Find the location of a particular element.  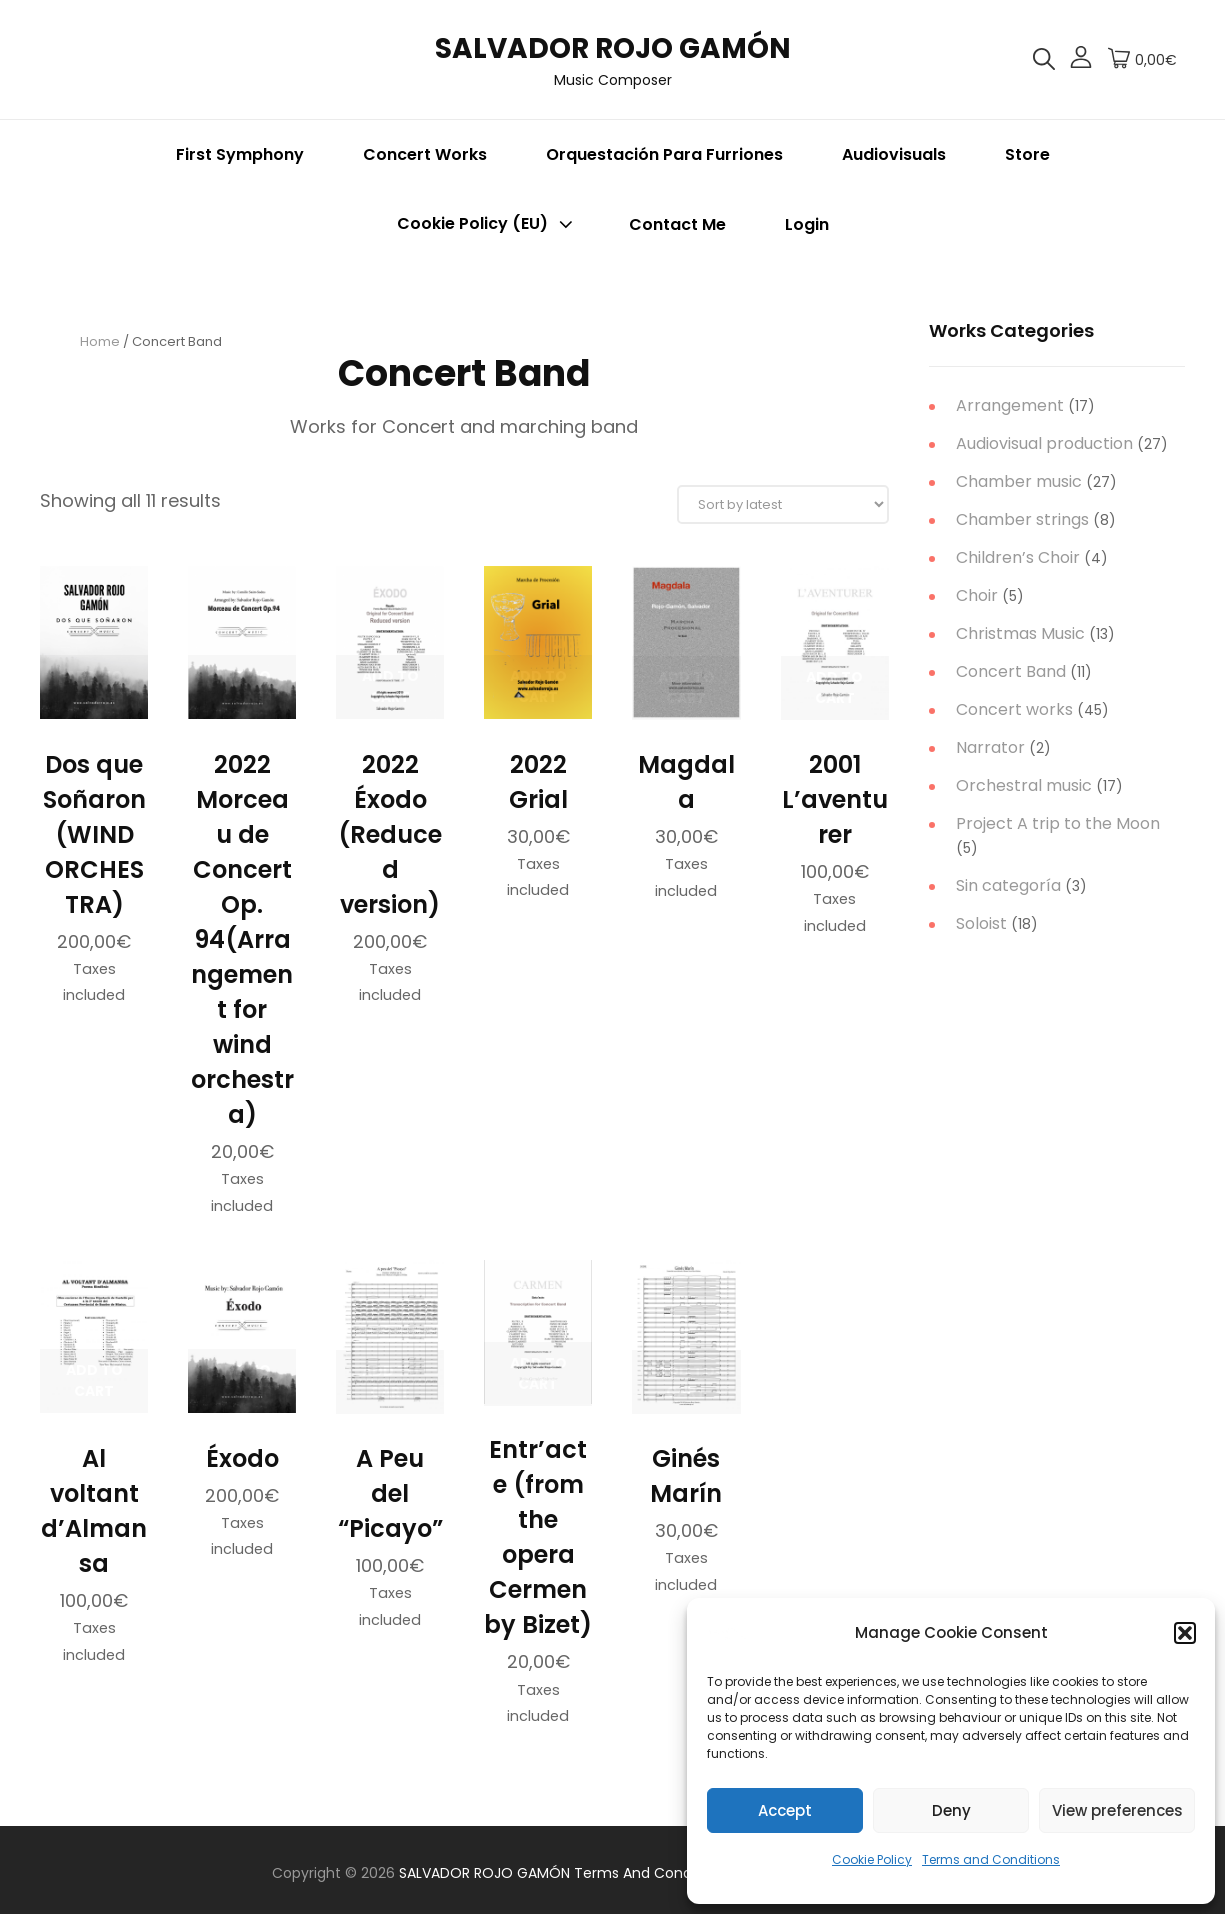

Contact me is located at coordinates (677, 224).